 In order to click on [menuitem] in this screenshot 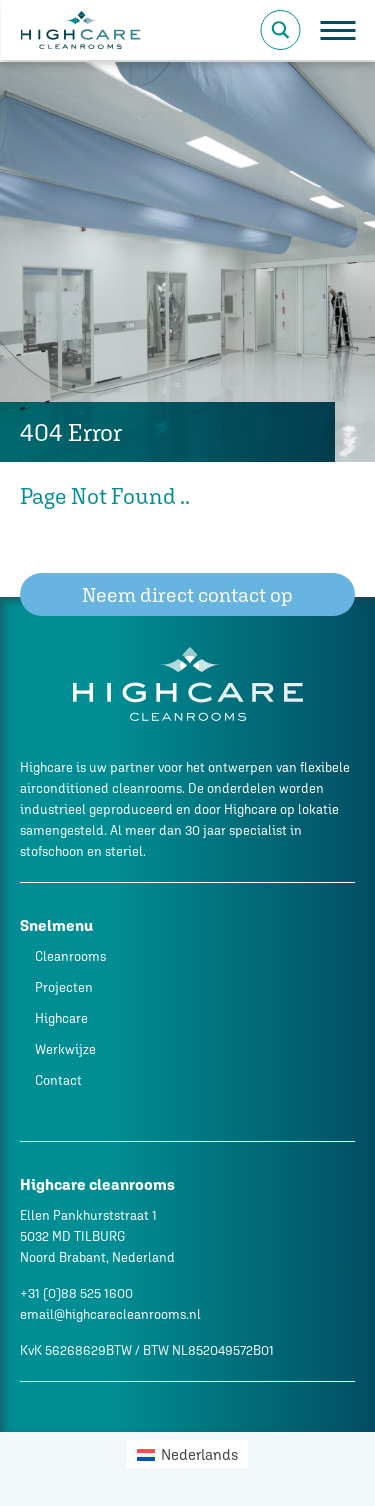, I will do `click(187, 1454)`.